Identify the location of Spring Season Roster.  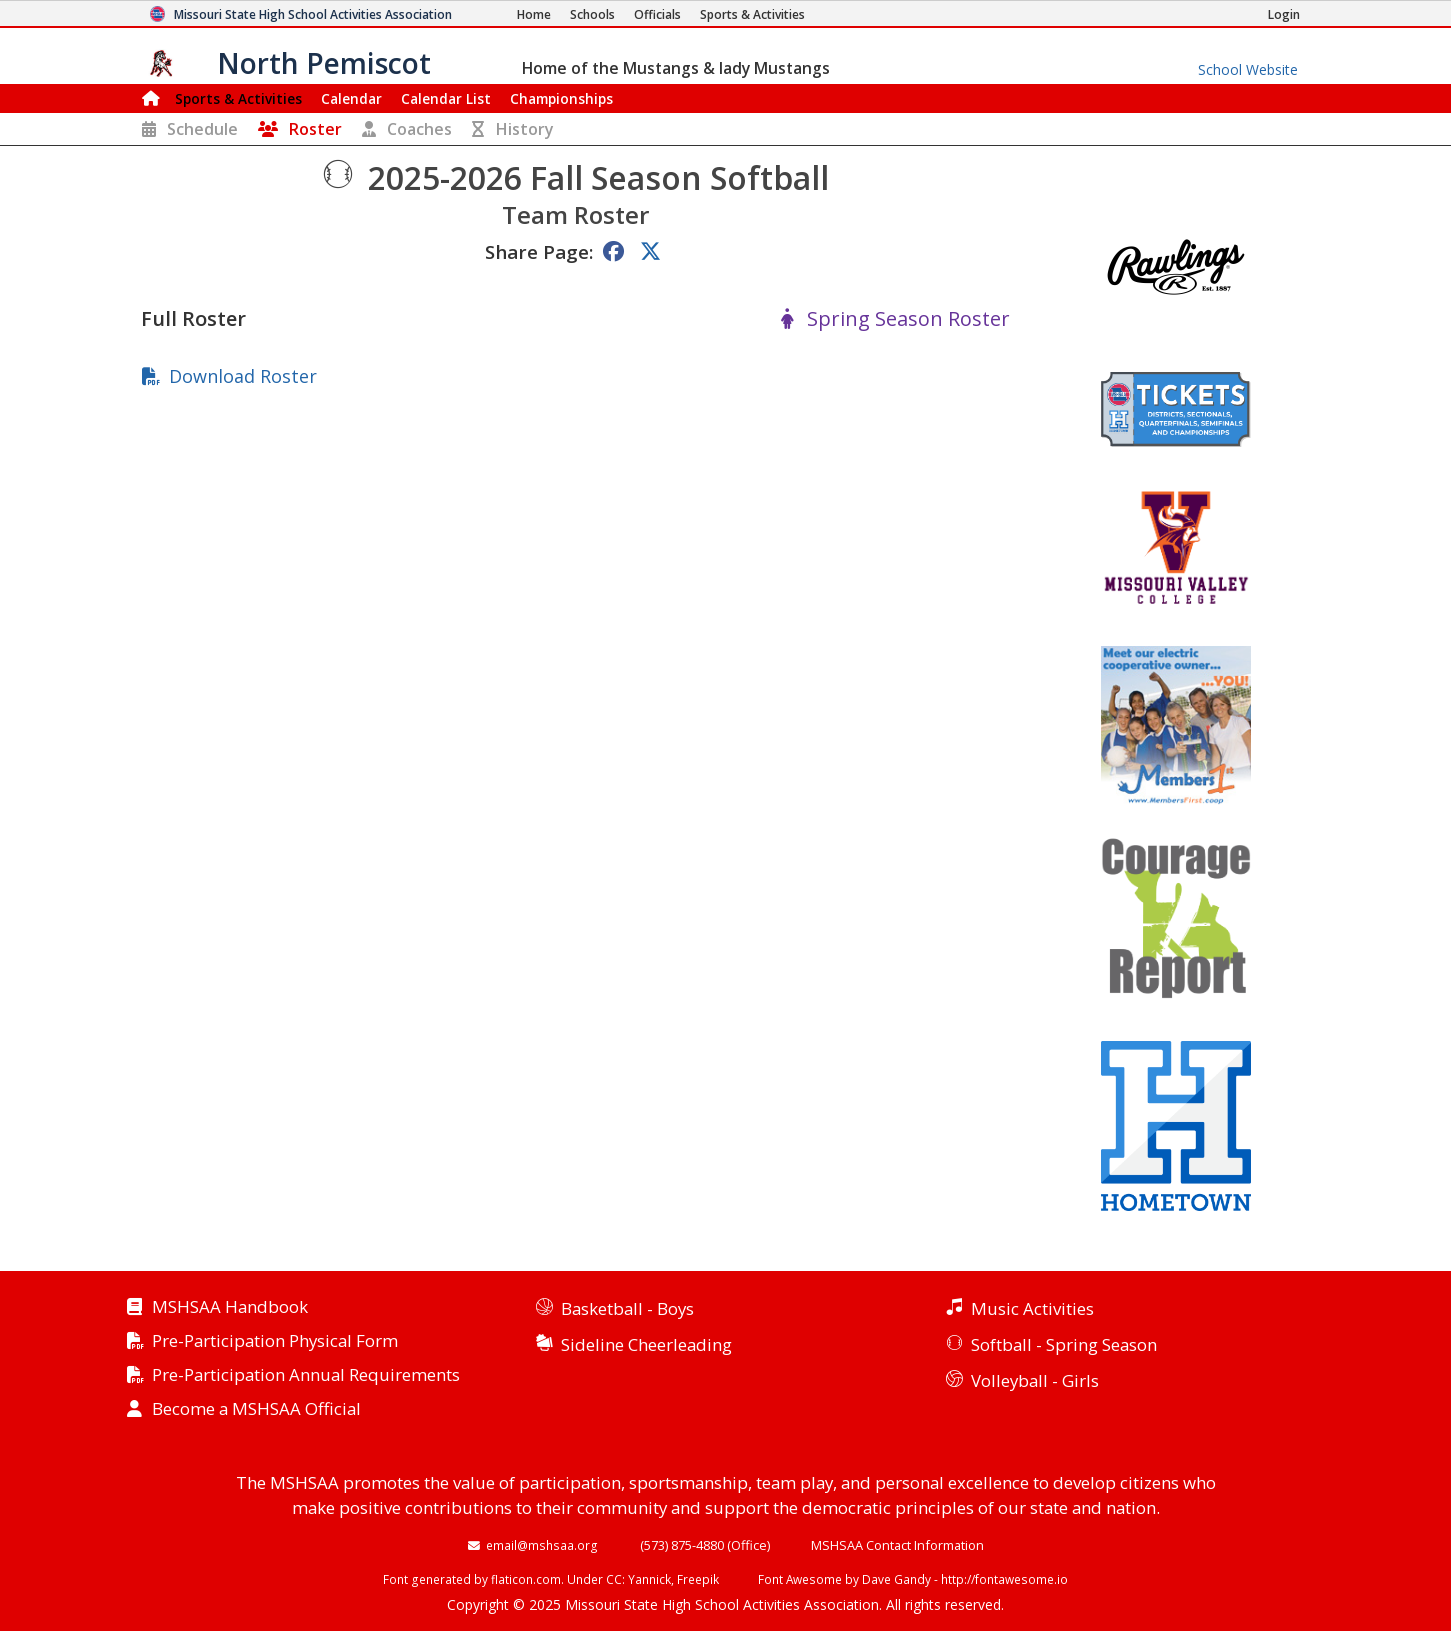
(908, 319).